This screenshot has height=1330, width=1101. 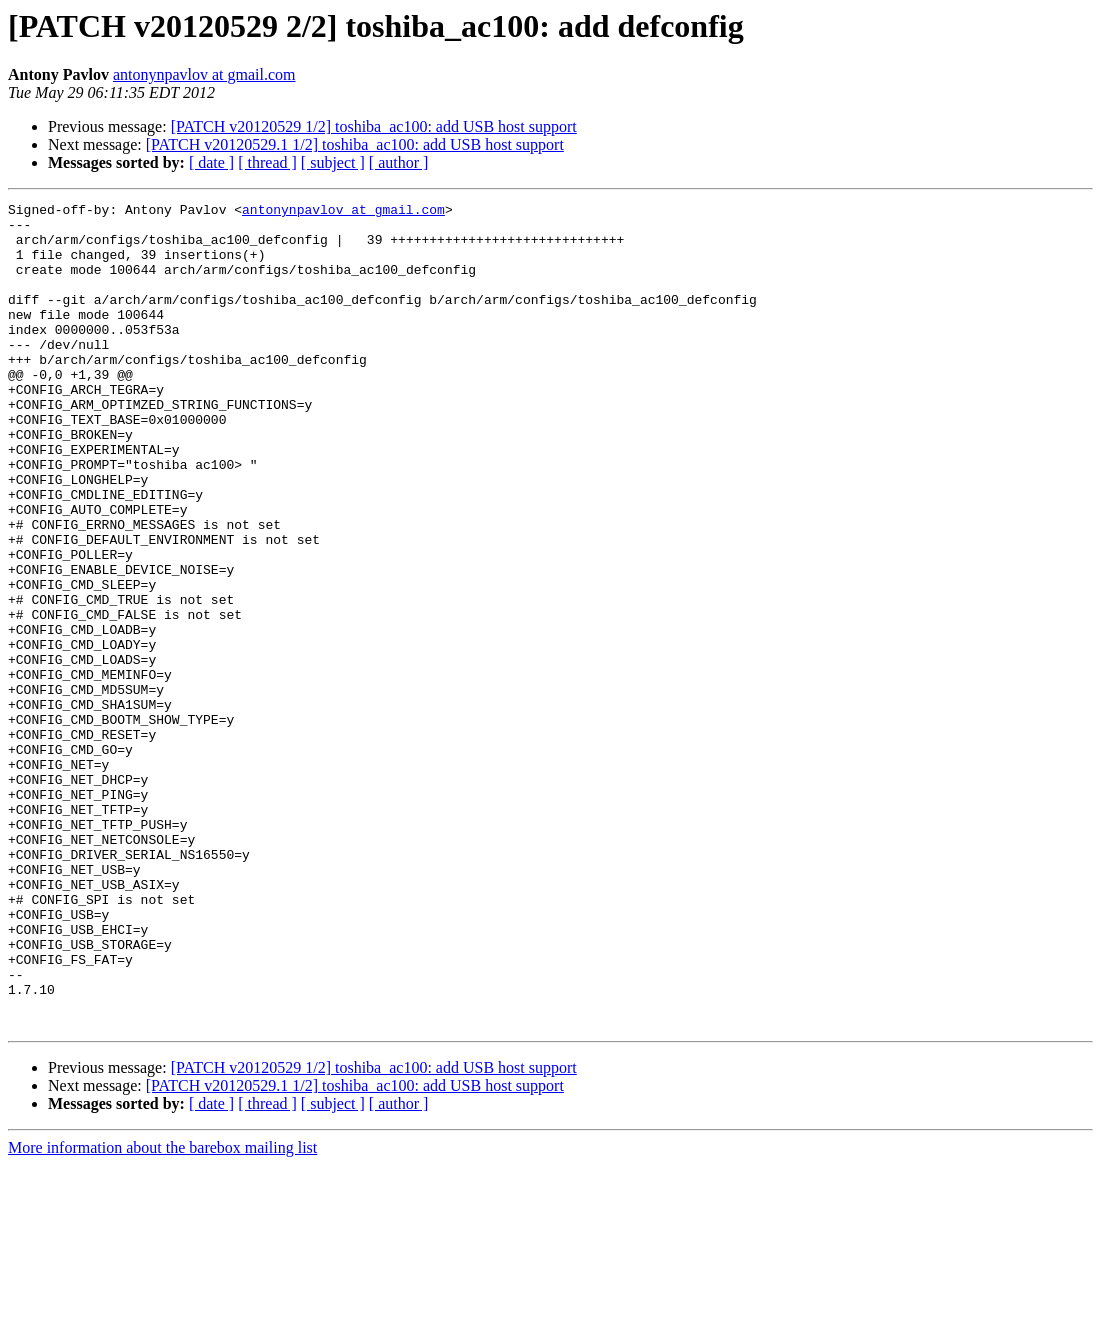 What do you see at coordinates (333, 162) in the screenshot?
I see `[ subject ]` at bounding box center [333, 162].